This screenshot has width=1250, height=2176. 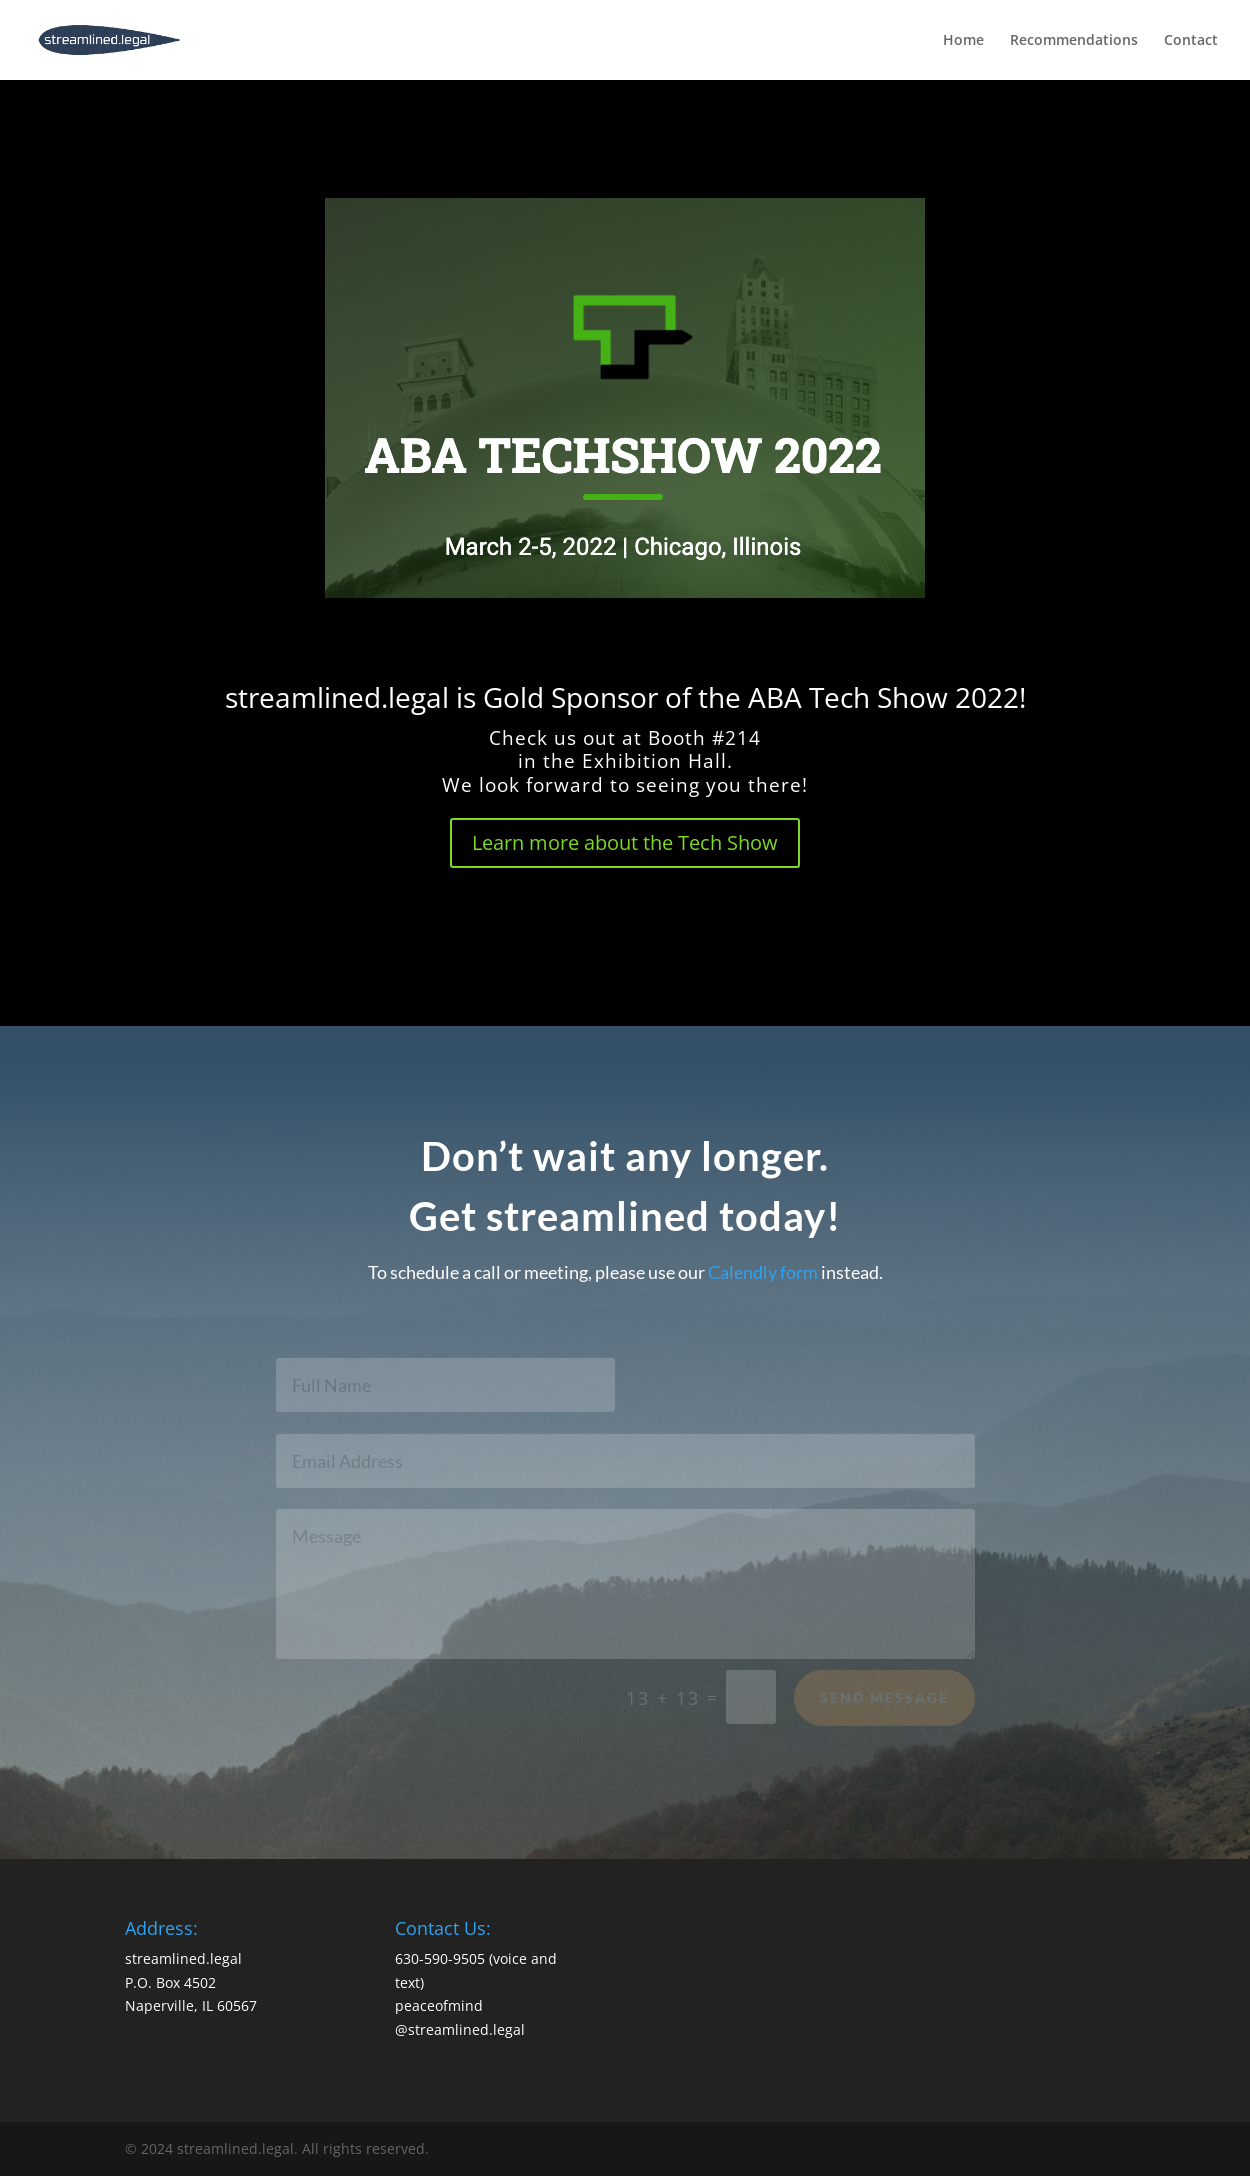 I want to click on Calendly form, so click(x=763, y=1272).